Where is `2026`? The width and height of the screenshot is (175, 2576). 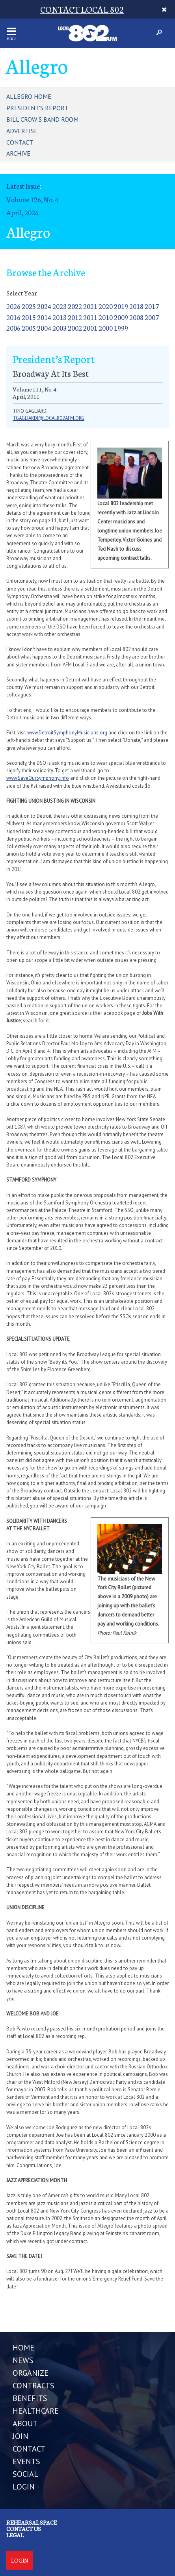 2026 is located at coordinates (13, 306).